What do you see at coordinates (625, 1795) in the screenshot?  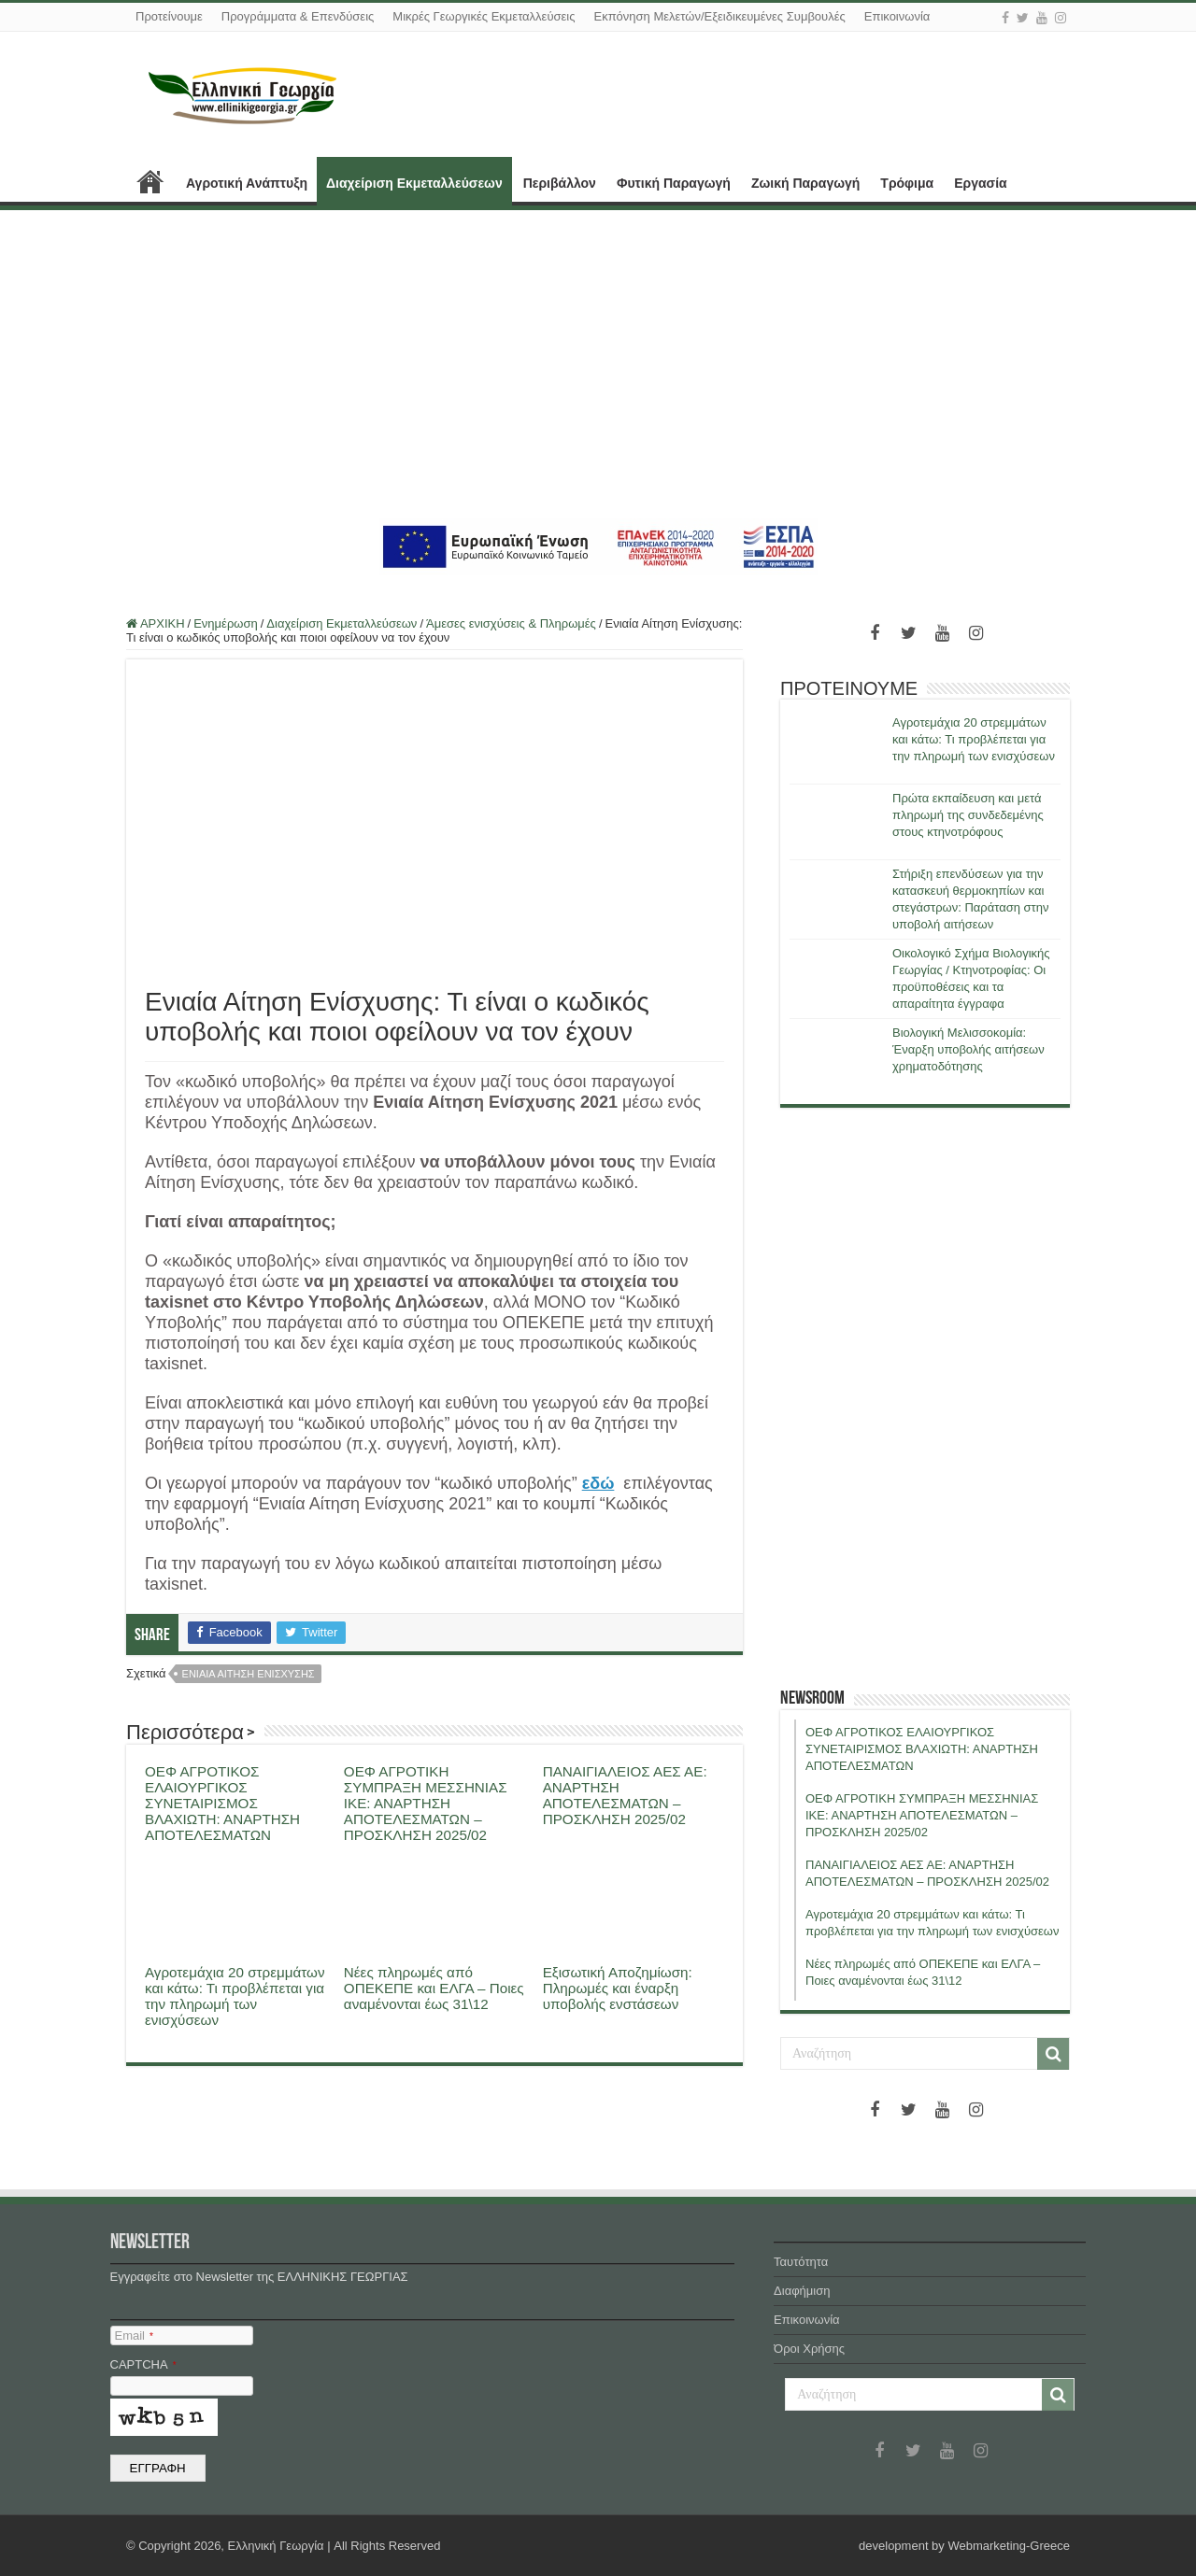 I see `ΠΑΝΑΙΓΙΑΛΕΙΟΣ ΑΕΣ ΑΕ: ΑΝΑΡΤΗΣΗ ΑΠΟΤΕΛΕΣΜΑΤΩΝ – ΠΡΟΣΚΛΗΣΗ 2025/02` at bounding box center [625, 1795].